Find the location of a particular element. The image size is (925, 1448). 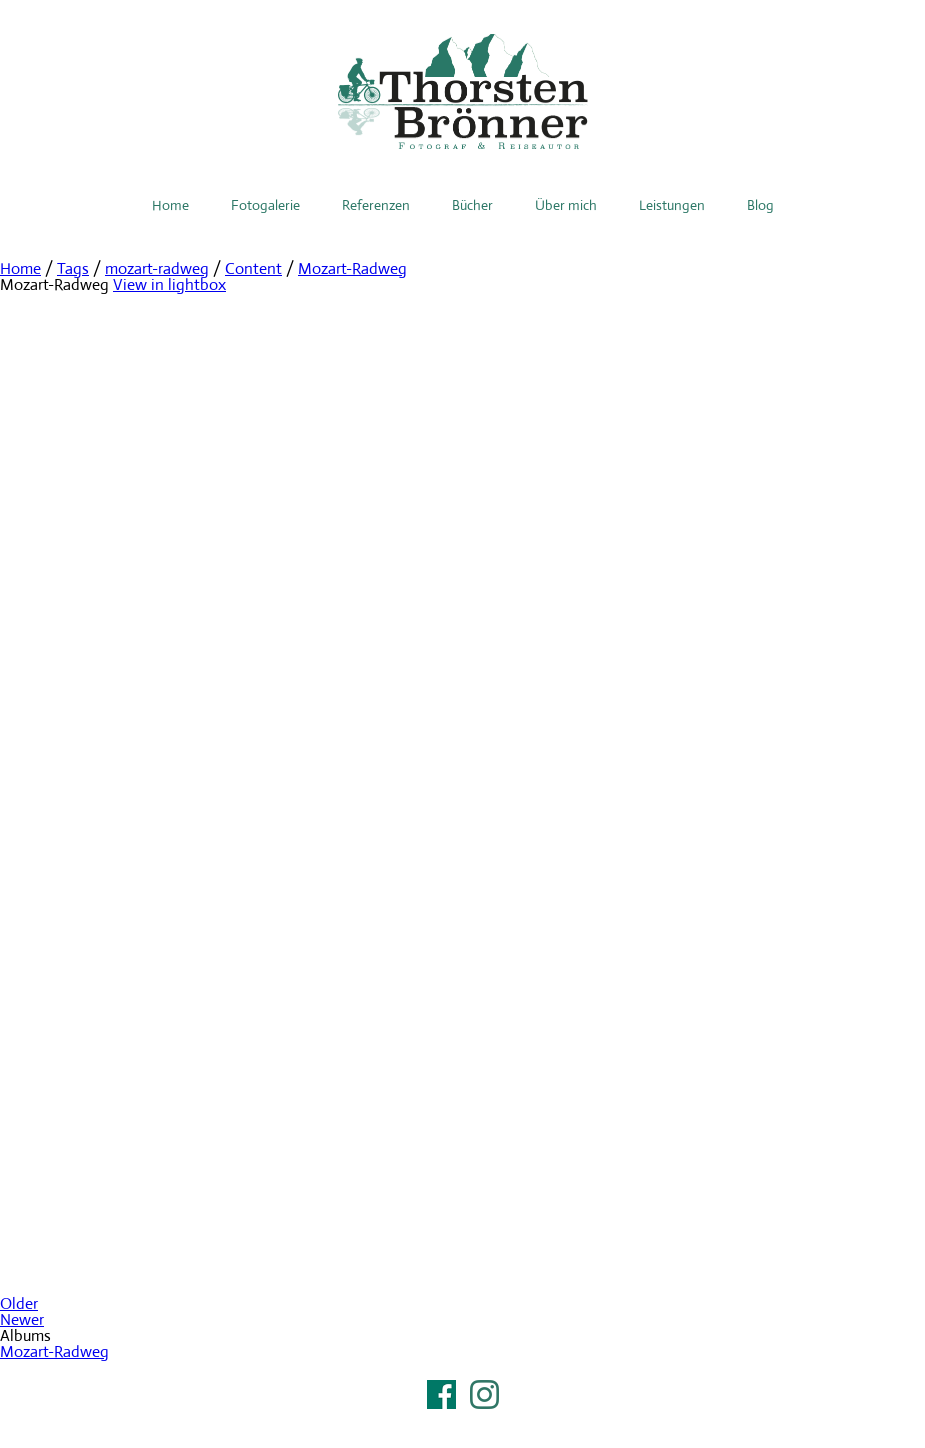

Facebook is located at coordinates (441, 1394).